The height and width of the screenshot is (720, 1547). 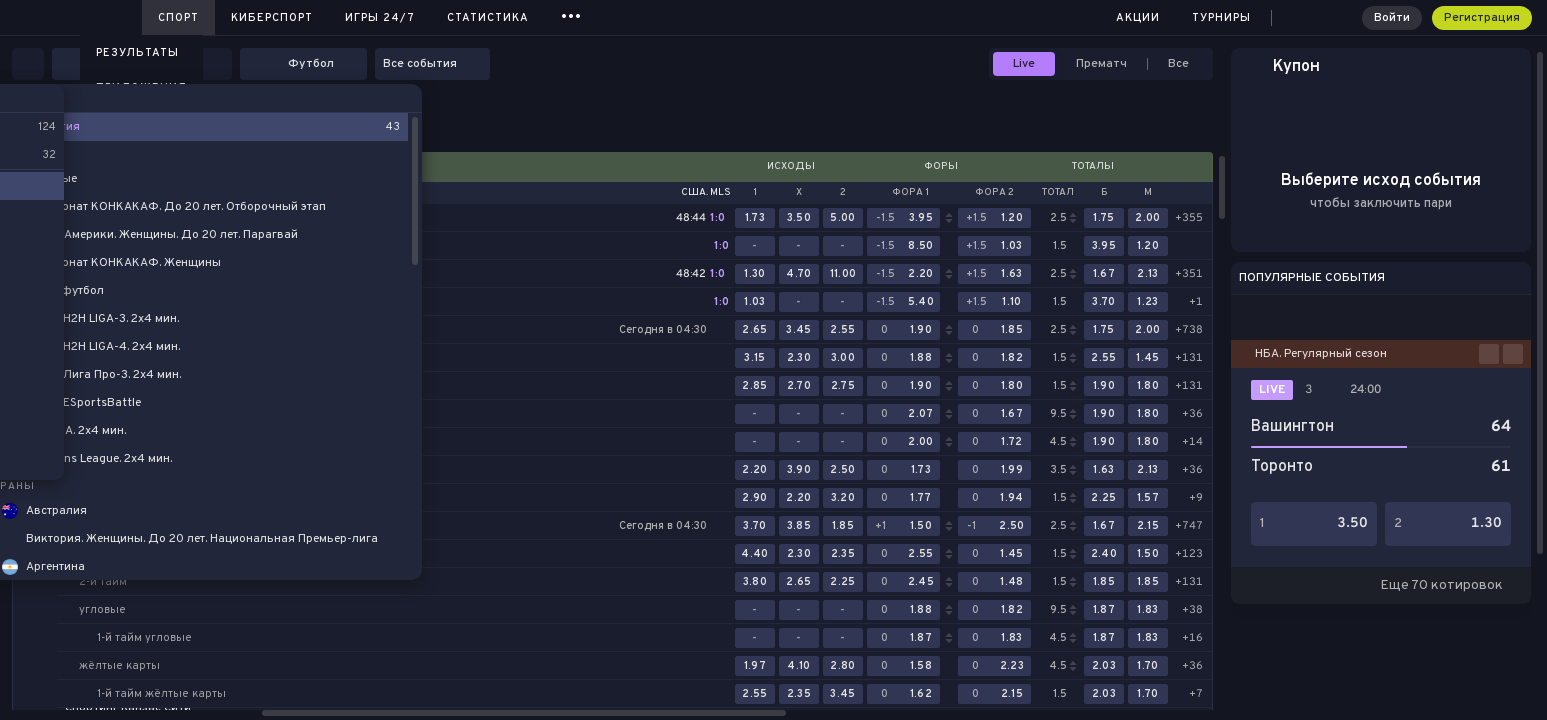 I want to click on Регистрация, so click(x=1482, y=18).